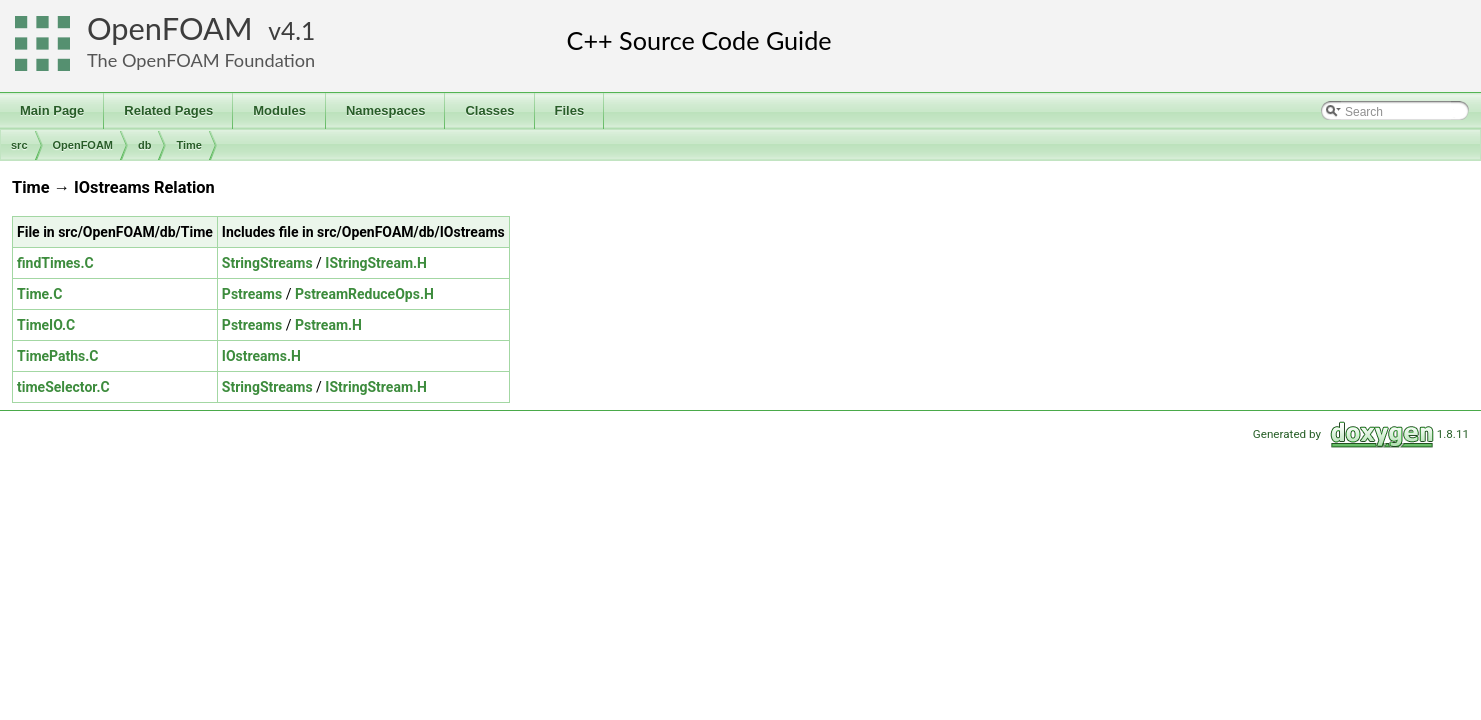 The height and width of the screenshot is (720, 1481). I want to click on Time.C, so click(39, 294).